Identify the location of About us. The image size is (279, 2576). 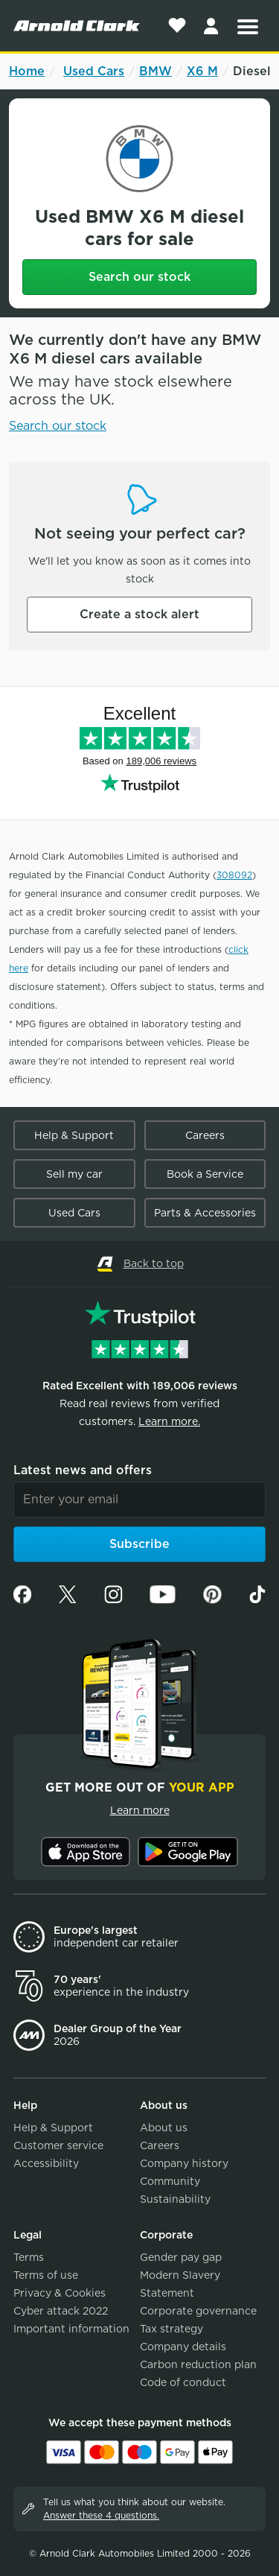
(163, 2128).